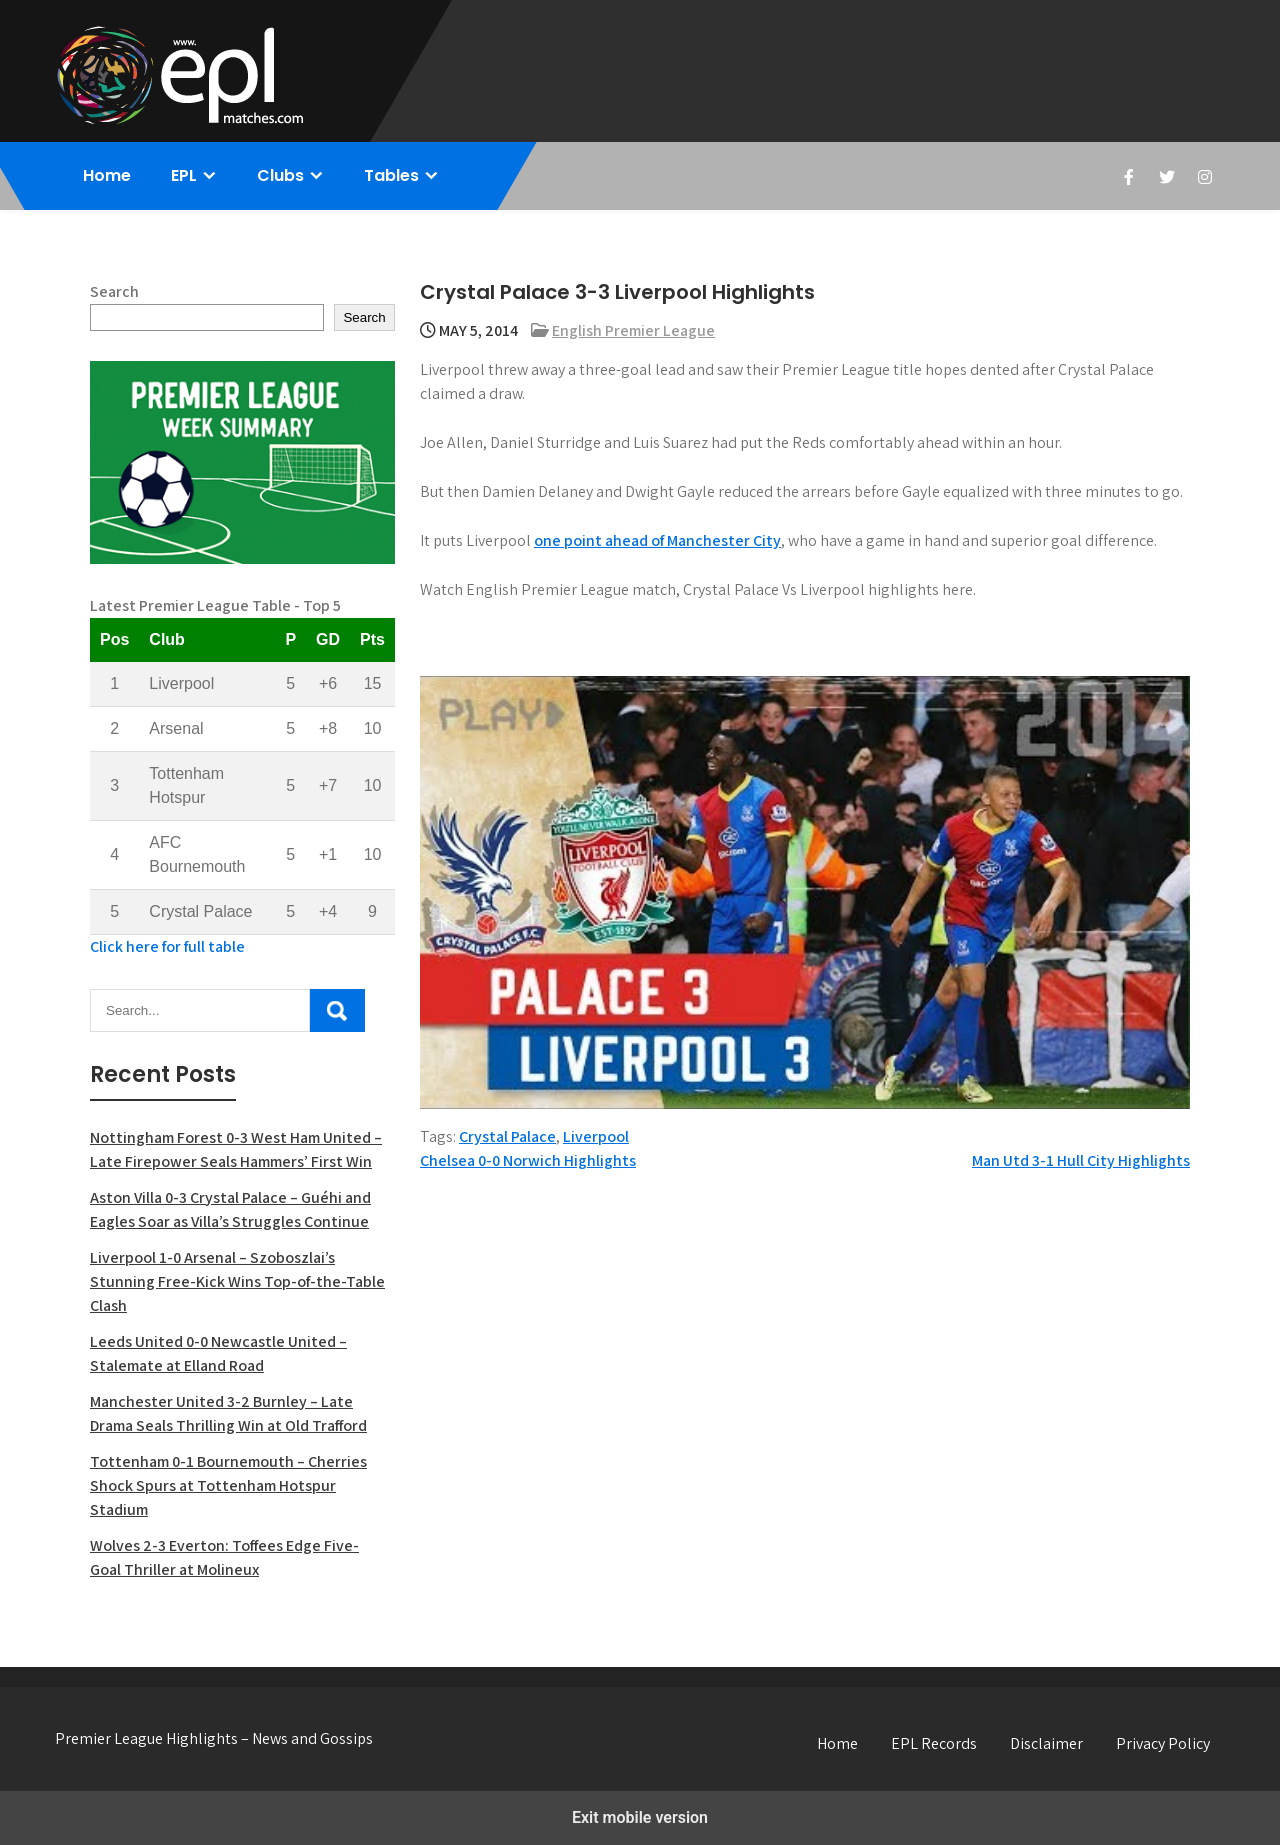 The width and height of the screenshot is (1280, 1845). What do you see at coordinates (280, 175) in the screenshot?
I see `Clubs` at bounding box center [280, 175].